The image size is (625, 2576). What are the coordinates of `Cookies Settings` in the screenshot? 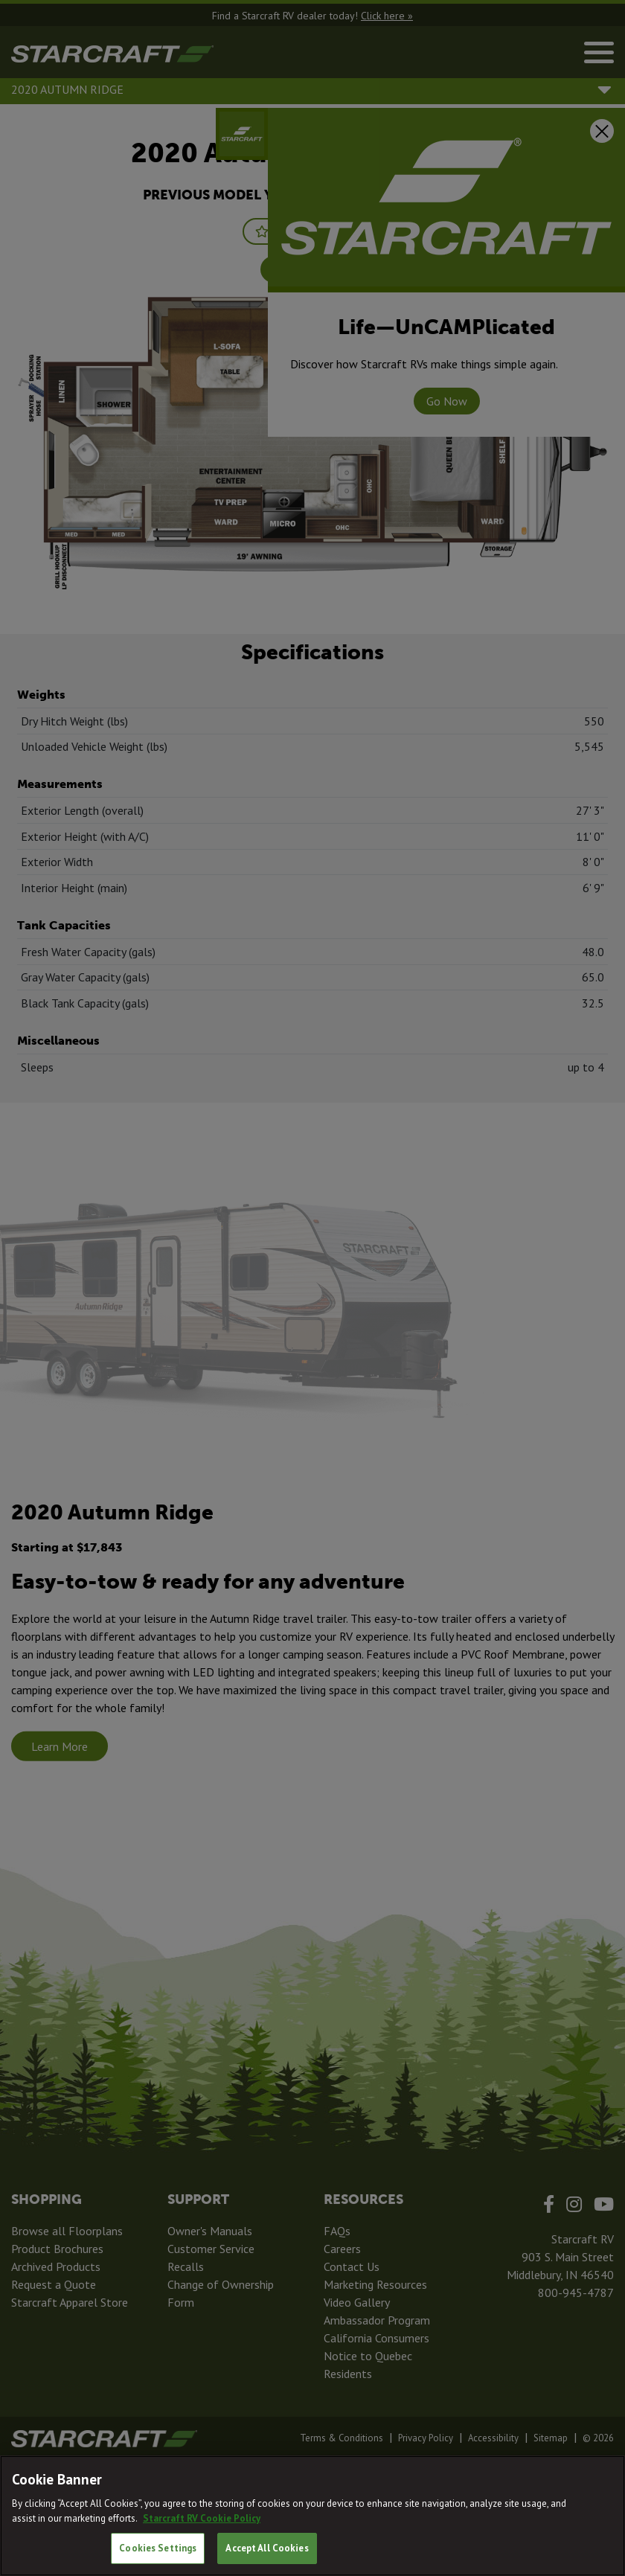 It's located at (157, 2548).